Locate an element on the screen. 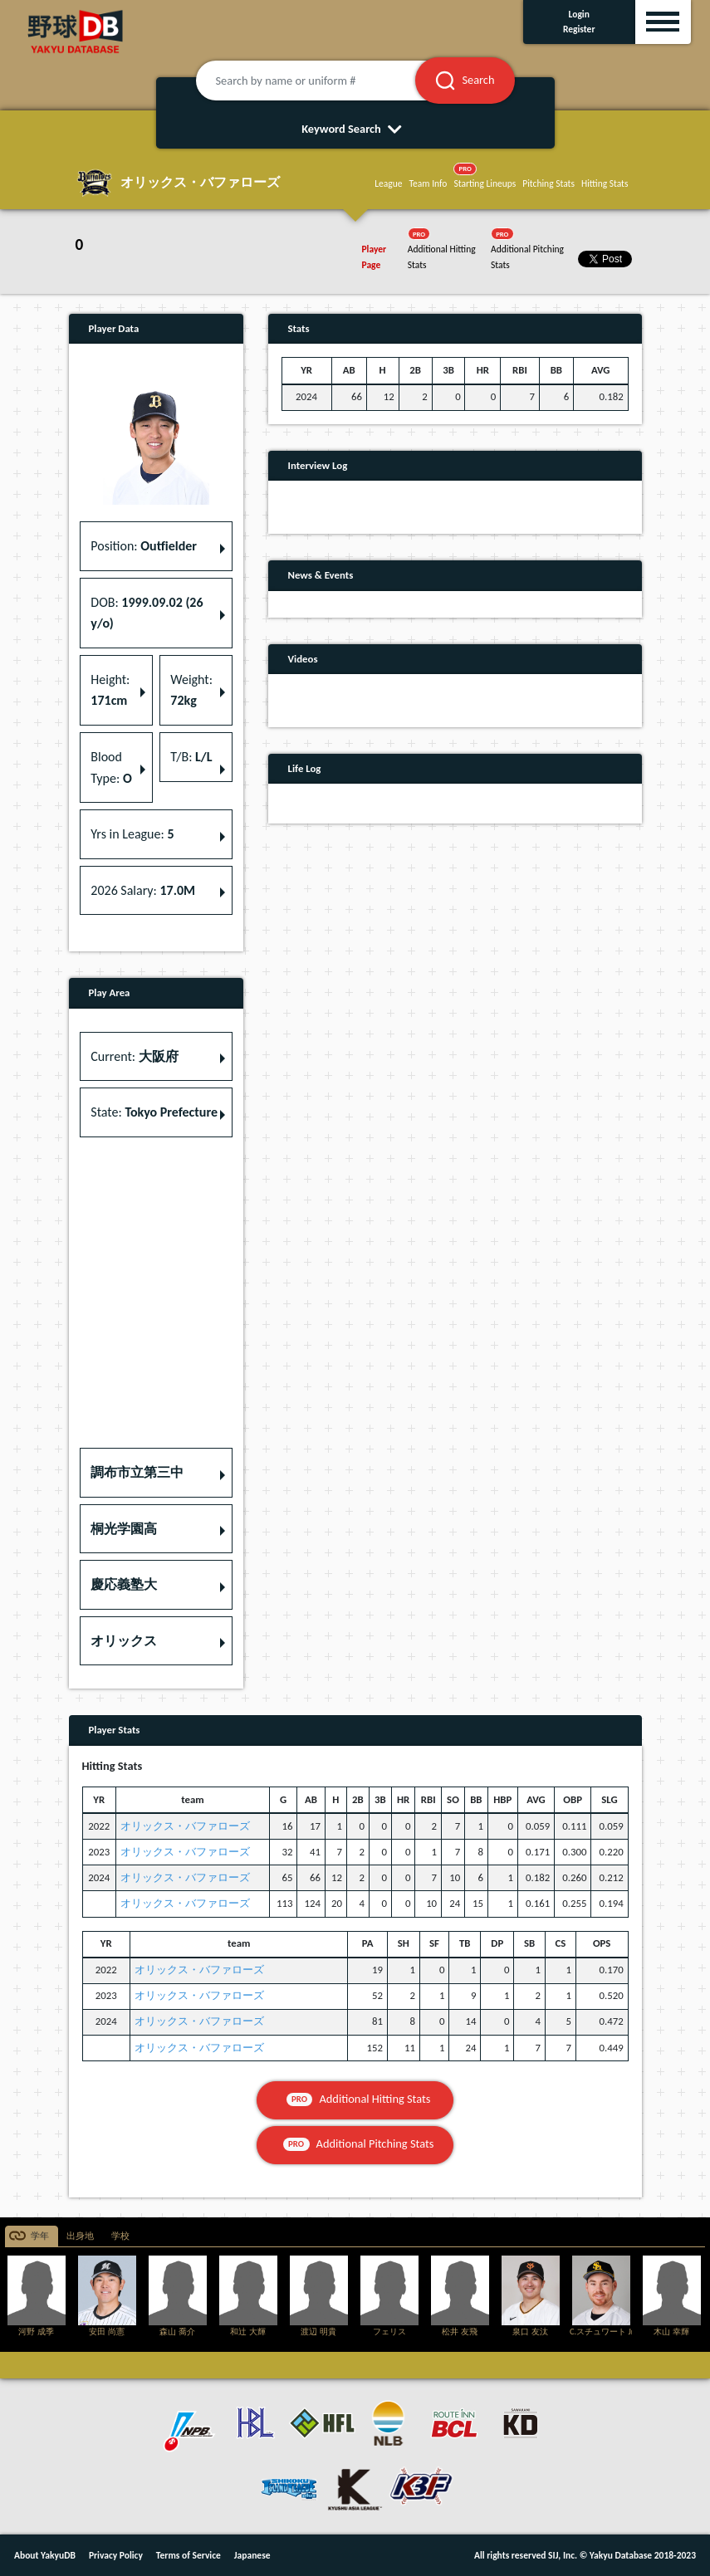 Image resolution: width=710 pixels, height=2576 pixels. State: [button] is located at coordinates (154, 1112).